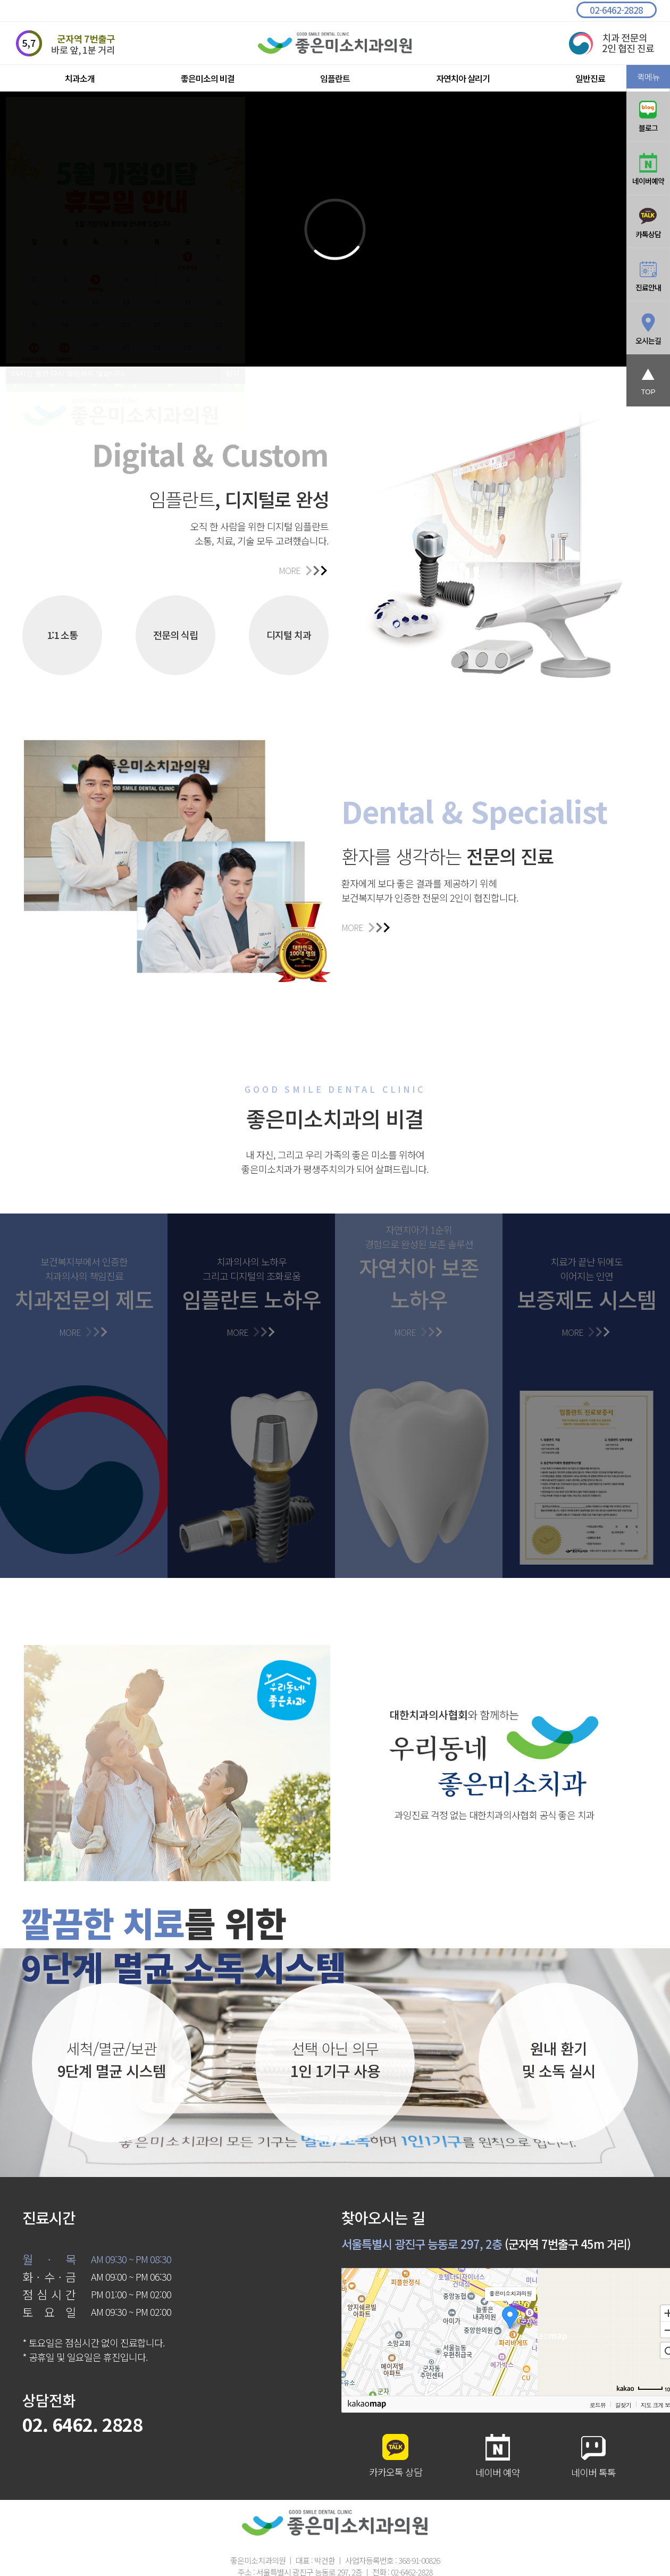 The image size is (670, 2576). Describe the element at coordinates (233, 373) in the screenshot. I see `닫기` at that location.